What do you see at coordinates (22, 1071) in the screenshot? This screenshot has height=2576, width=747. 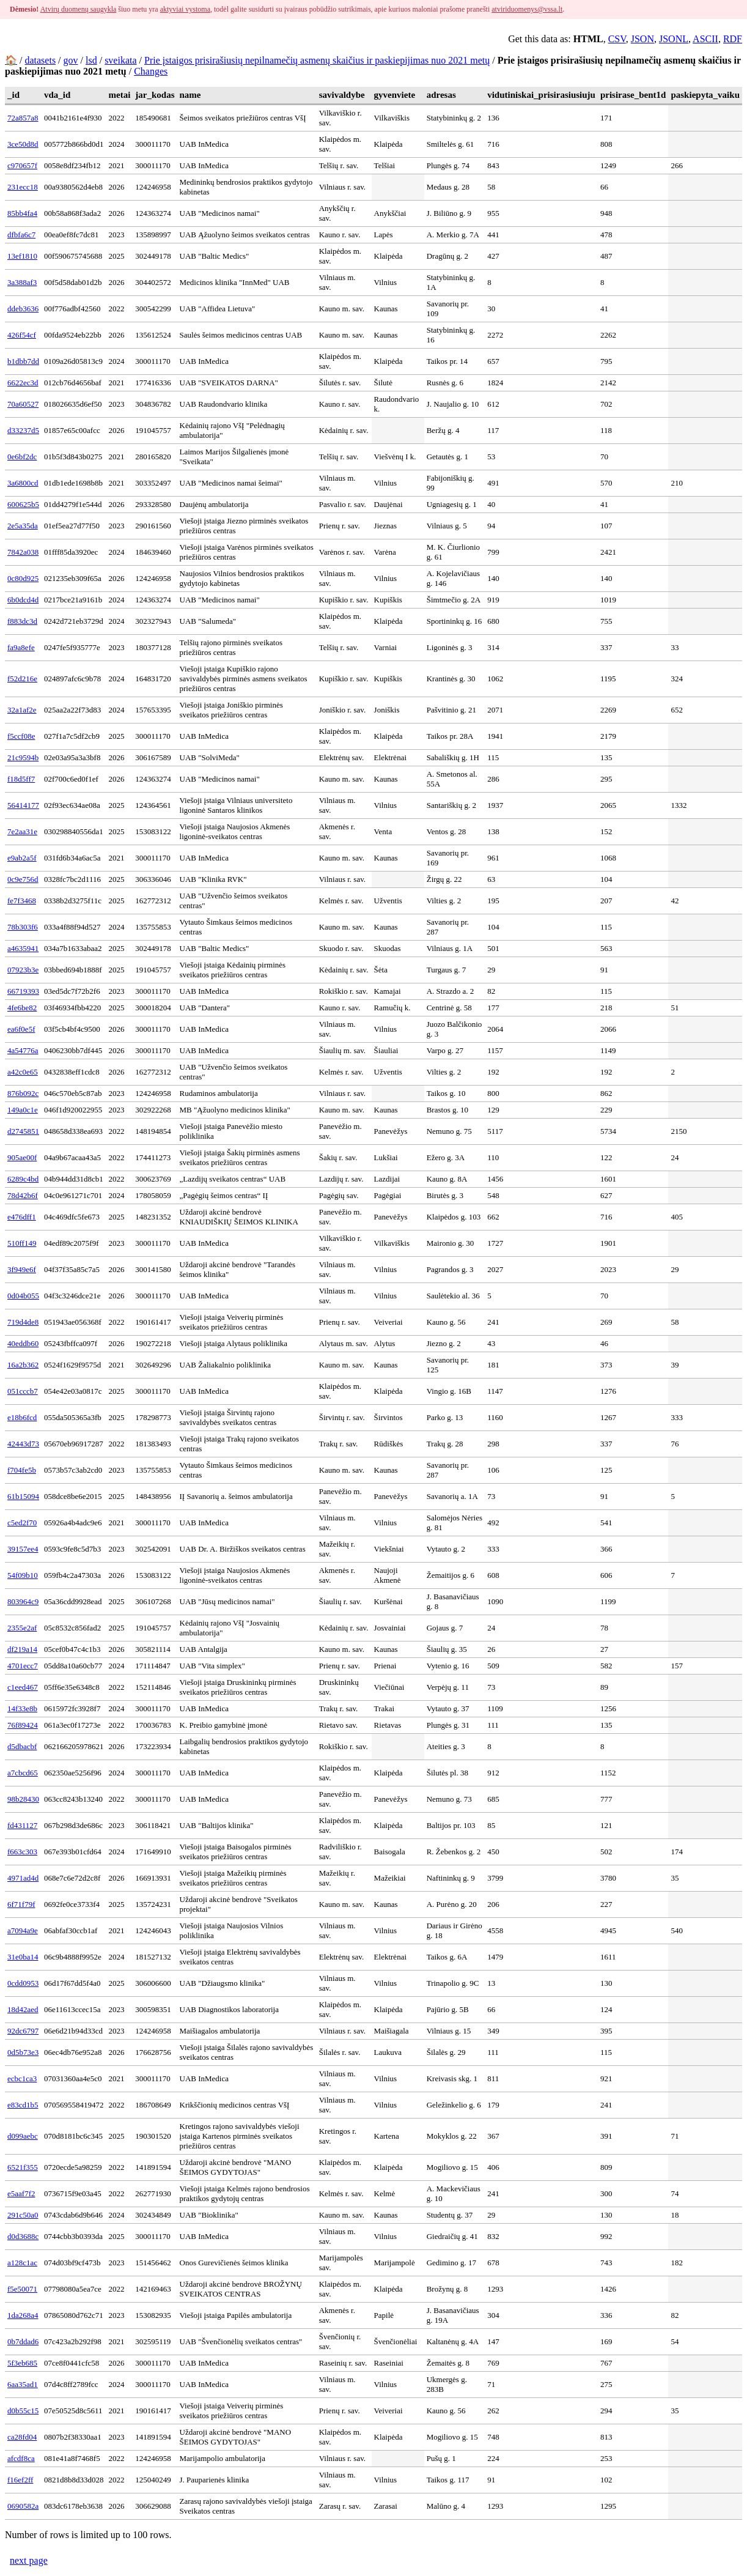 I see `a42c0e65` at bounding box center [22, 1071].